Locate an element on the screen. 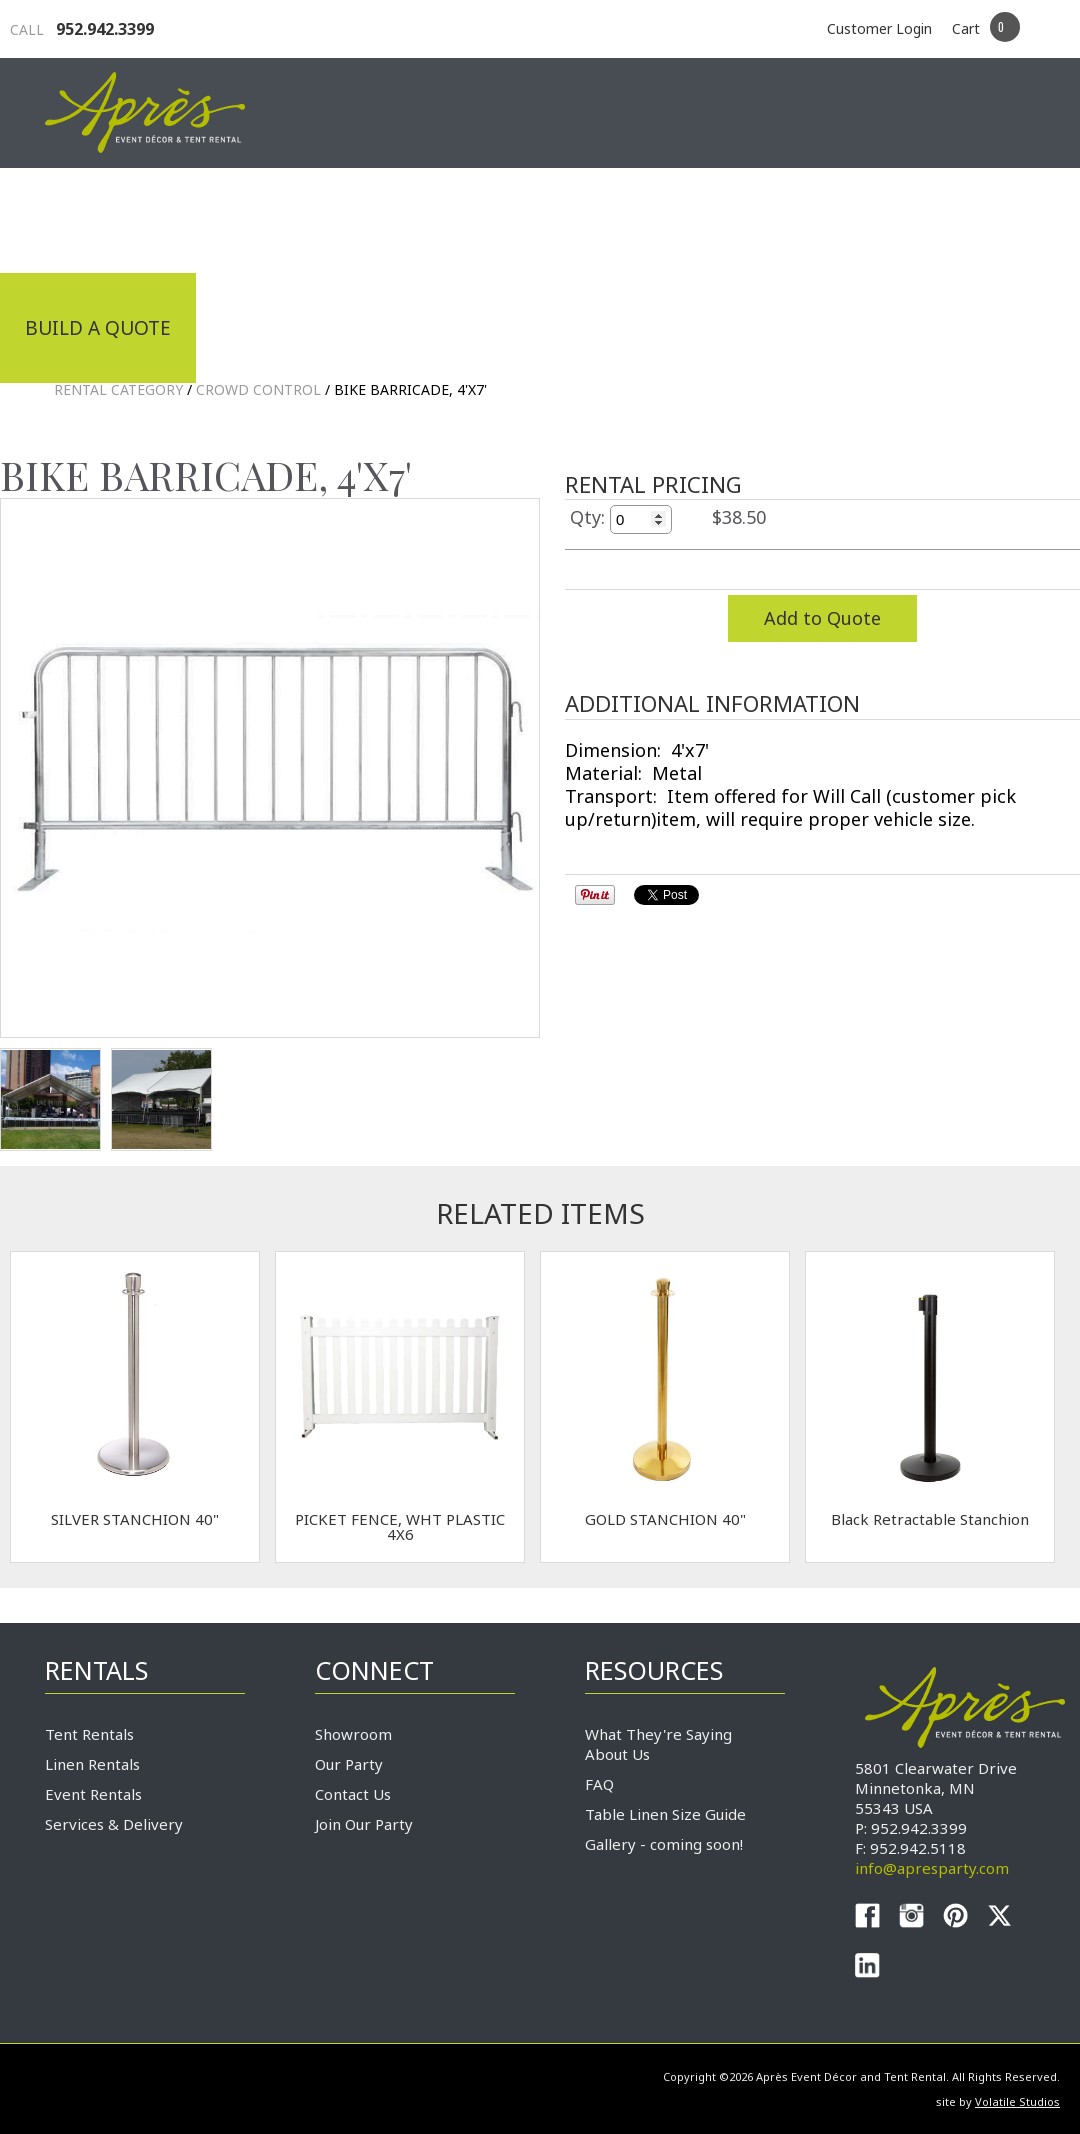 This screenshot has width=1080, height=2134. Rental Category is located at coordinates (118, 389).